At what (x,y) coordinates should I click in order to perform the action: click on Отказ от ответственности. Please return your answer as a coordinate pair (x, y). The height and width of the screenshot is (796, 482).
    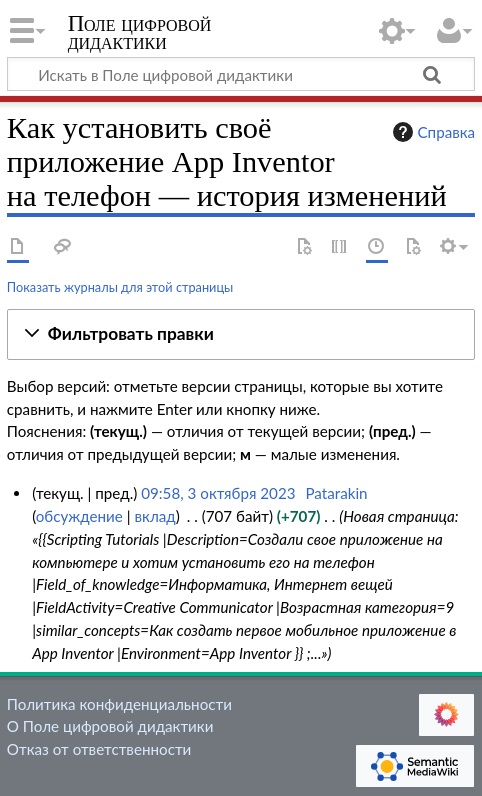
    Looking at the image, I should click on (99, 749).